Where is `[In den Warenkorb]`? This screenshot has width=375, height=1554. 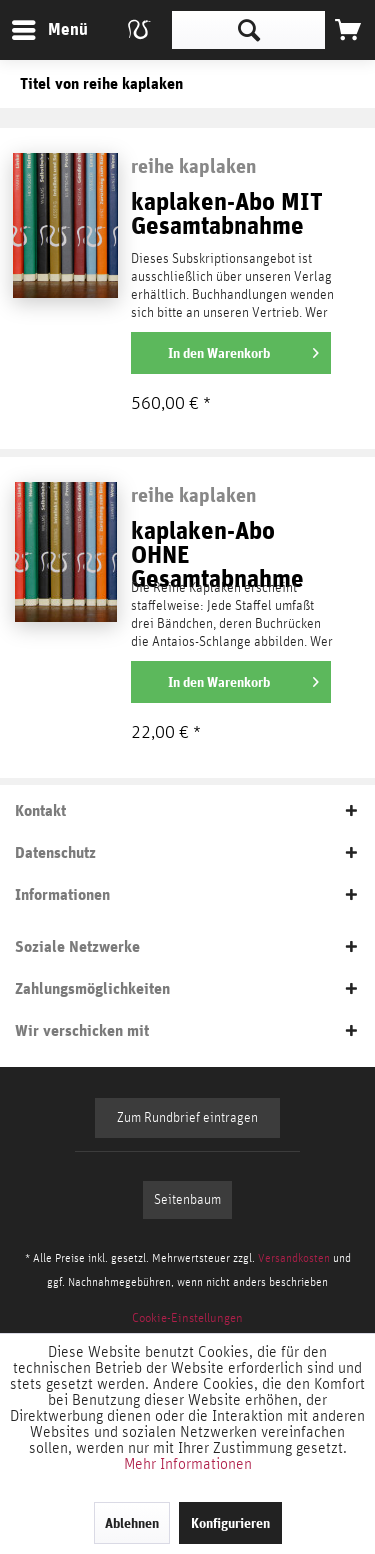
[In den Warenkorb] is located at coordinates (231, 353).